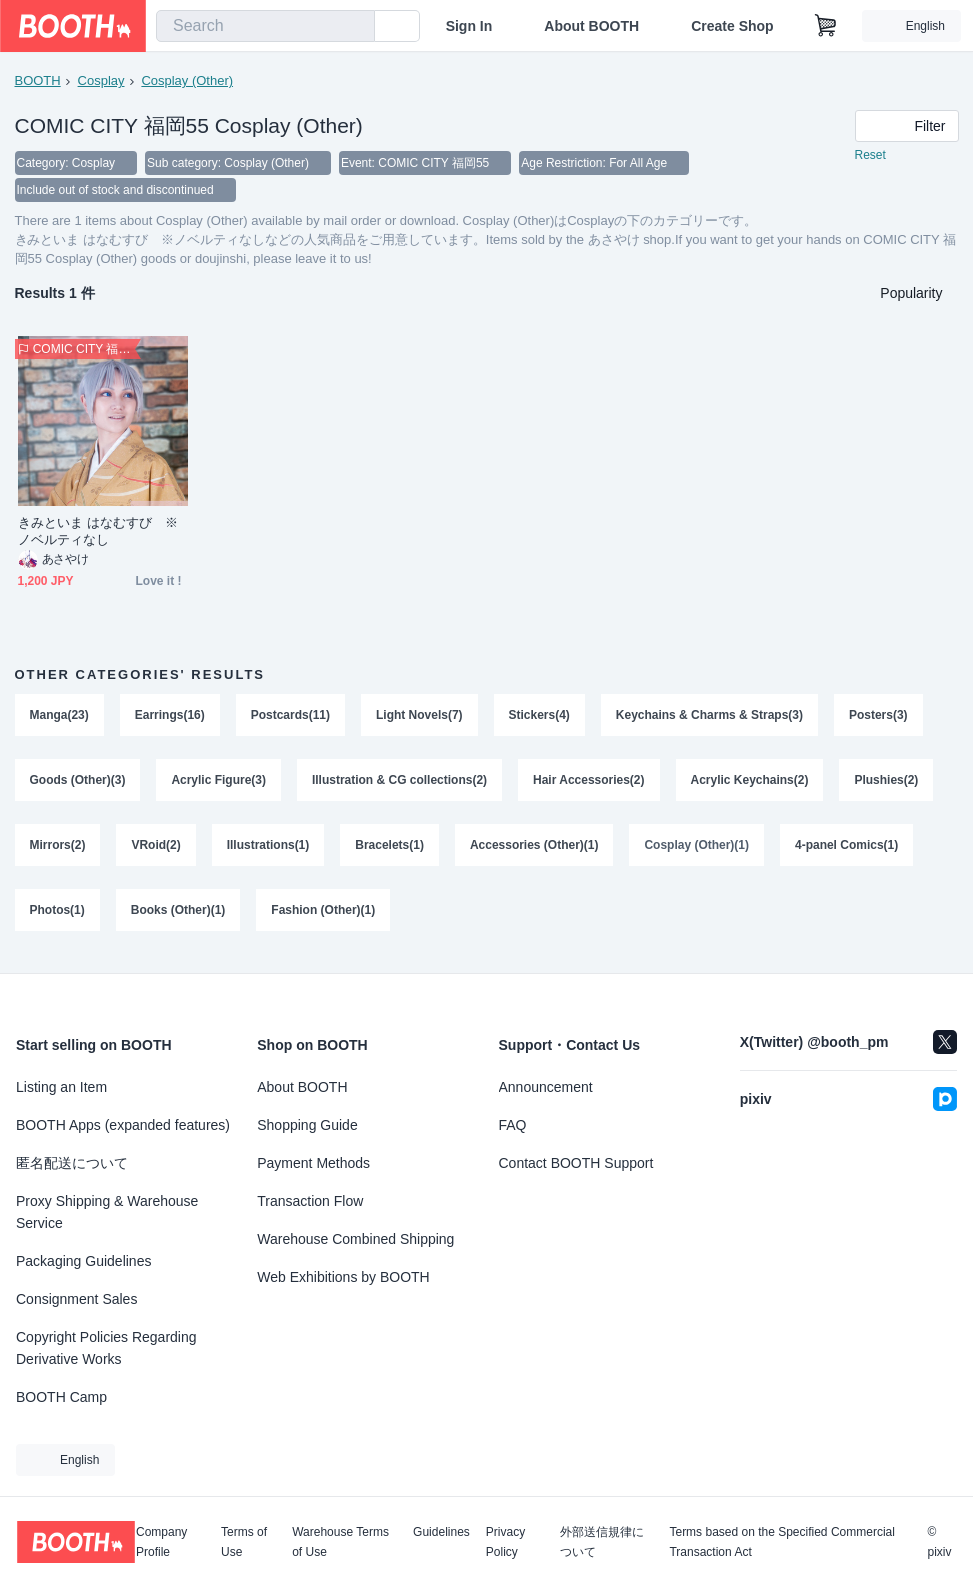 The height and width of the screenshot is (1587, 973). Describe the element at coordinates (732, 26) in the screenshot. I see `Create Shop` at that location.